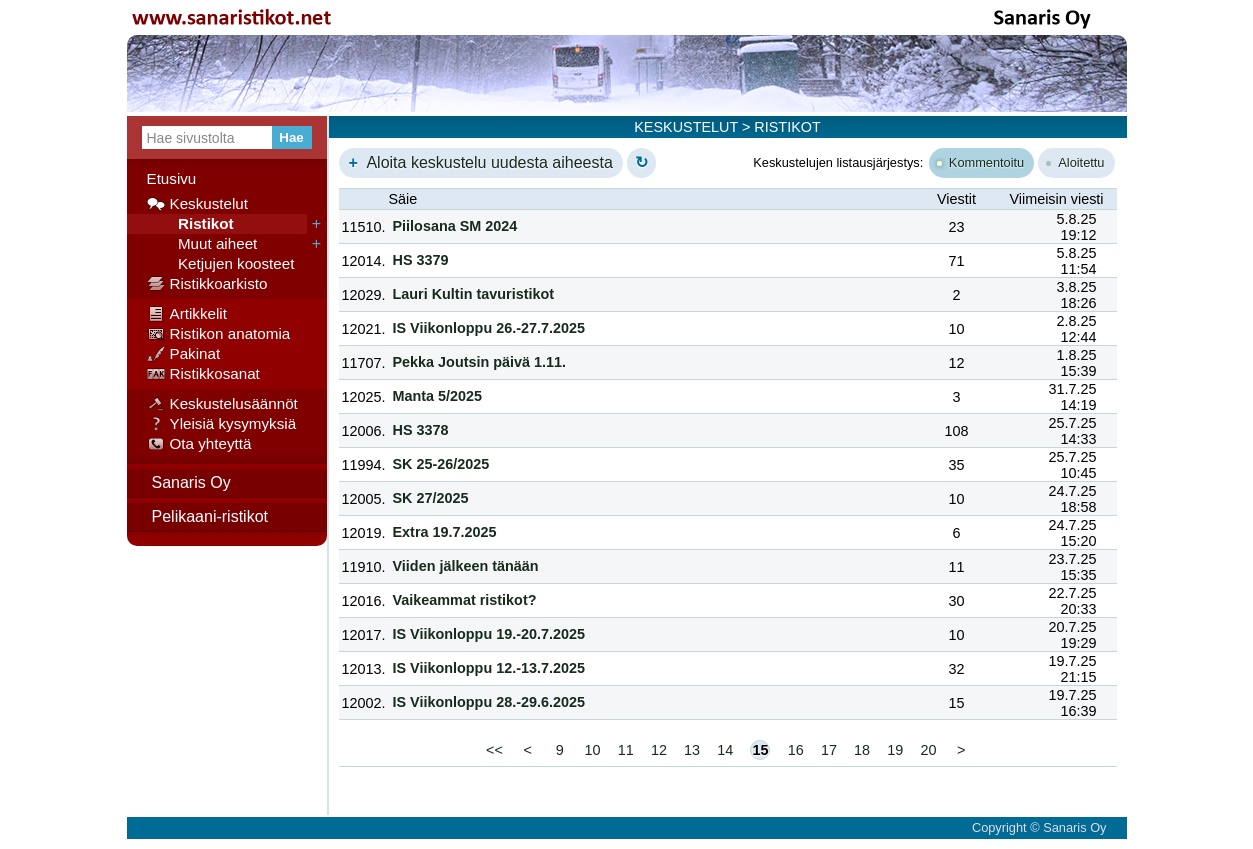 This screenshot has width=1253, height=849. Describe the element at coordinates (187, 314) in the screenshot. I see `Artikkelit` at that location.